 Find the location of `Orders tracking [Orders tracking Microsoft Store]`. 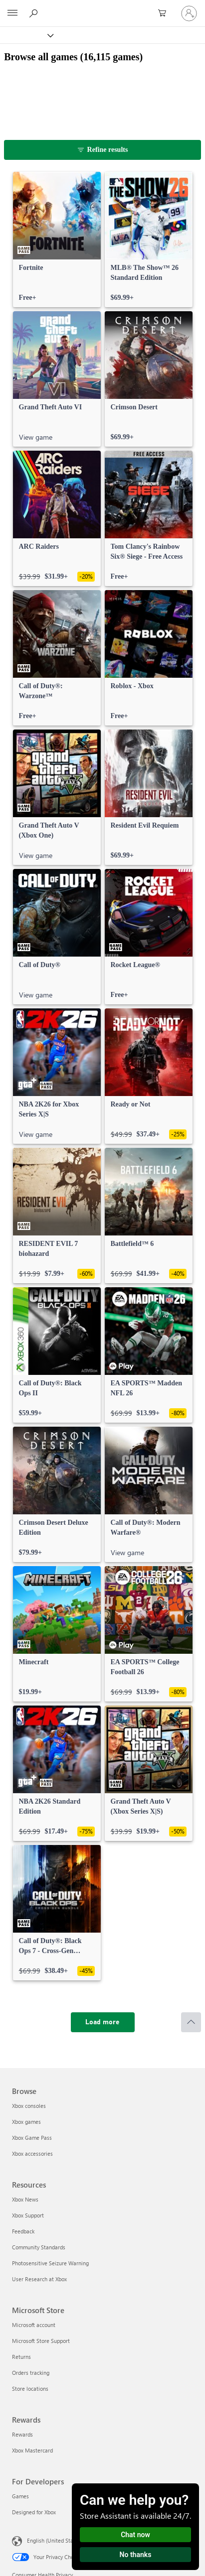

Orders tracking [Orders tracking Microsoft Store] is located at coordinates (30, 2372).